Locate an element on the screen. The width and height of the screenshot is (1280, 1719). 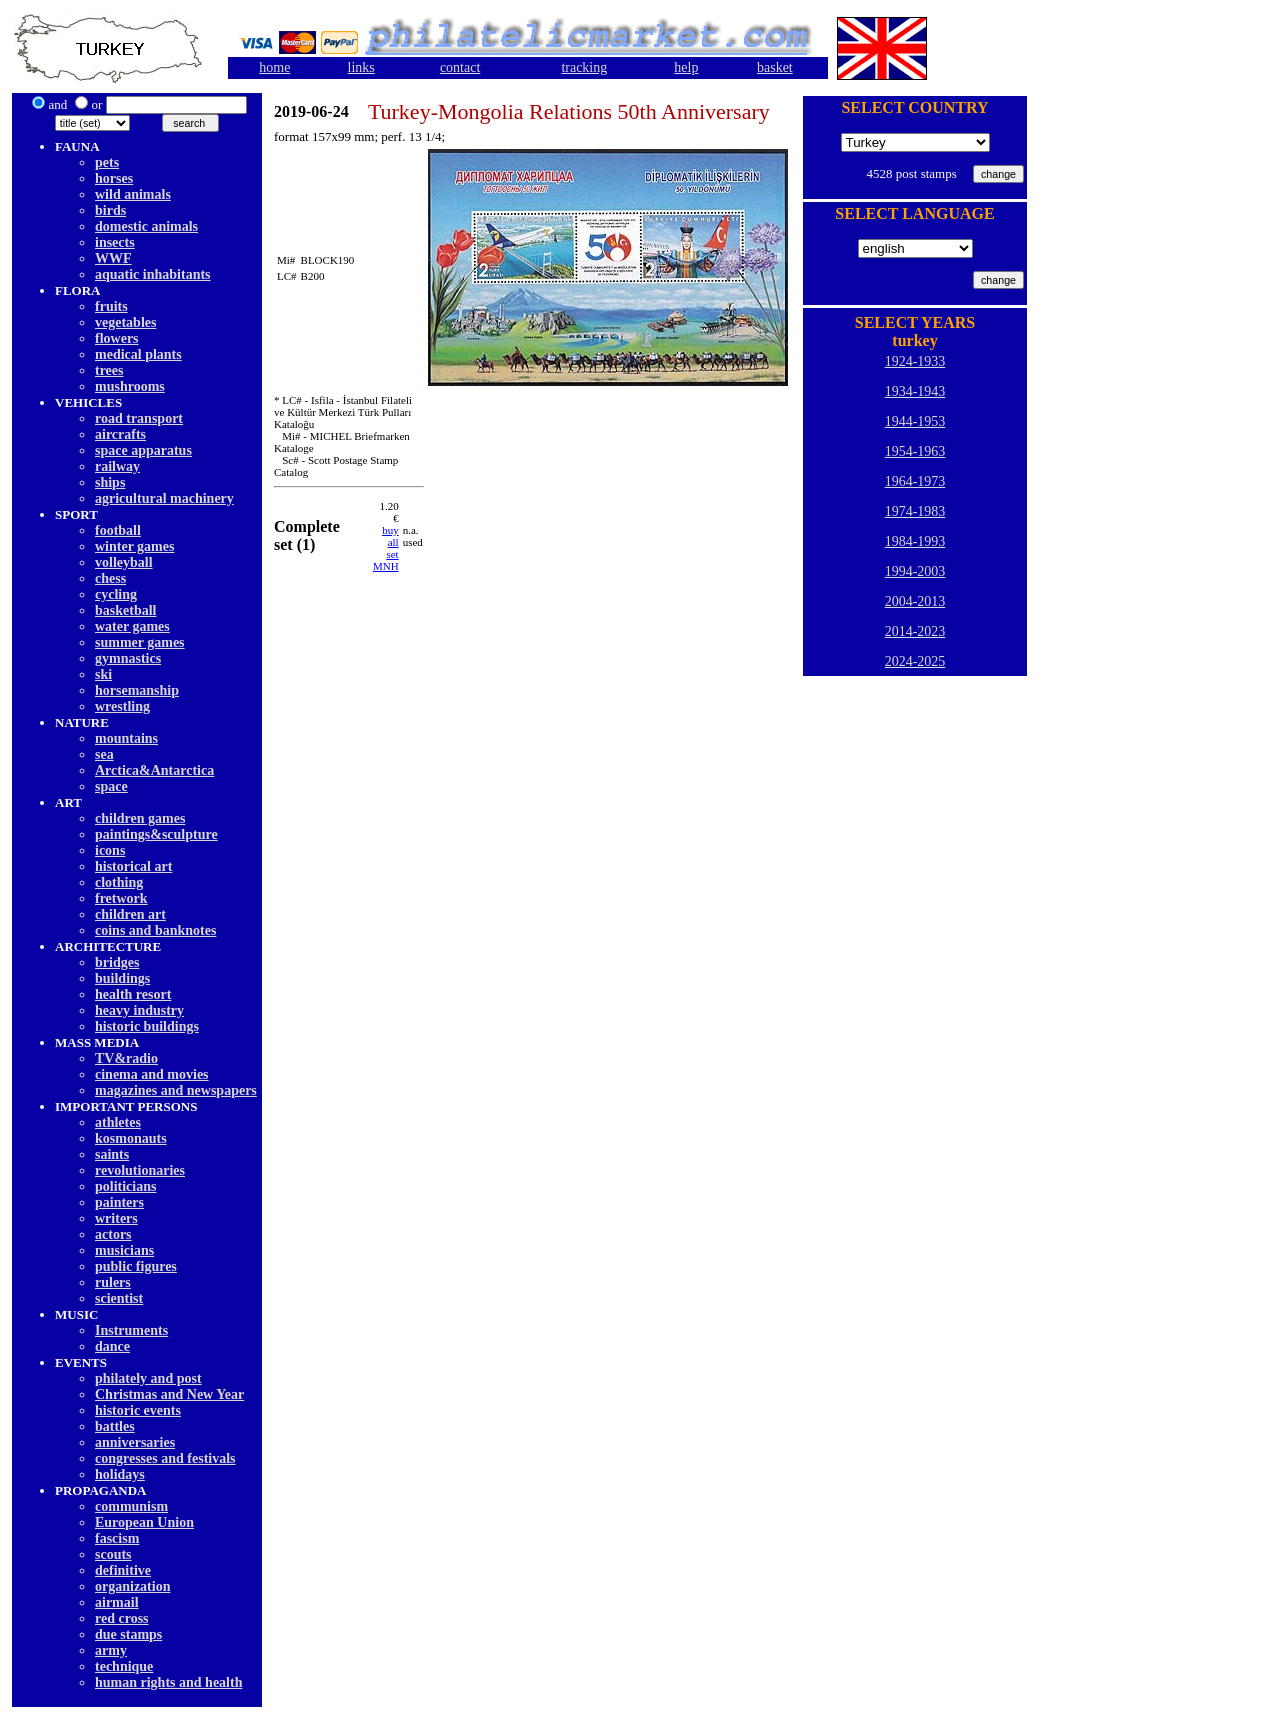
due stamps is located at coordinates (128, 1634).